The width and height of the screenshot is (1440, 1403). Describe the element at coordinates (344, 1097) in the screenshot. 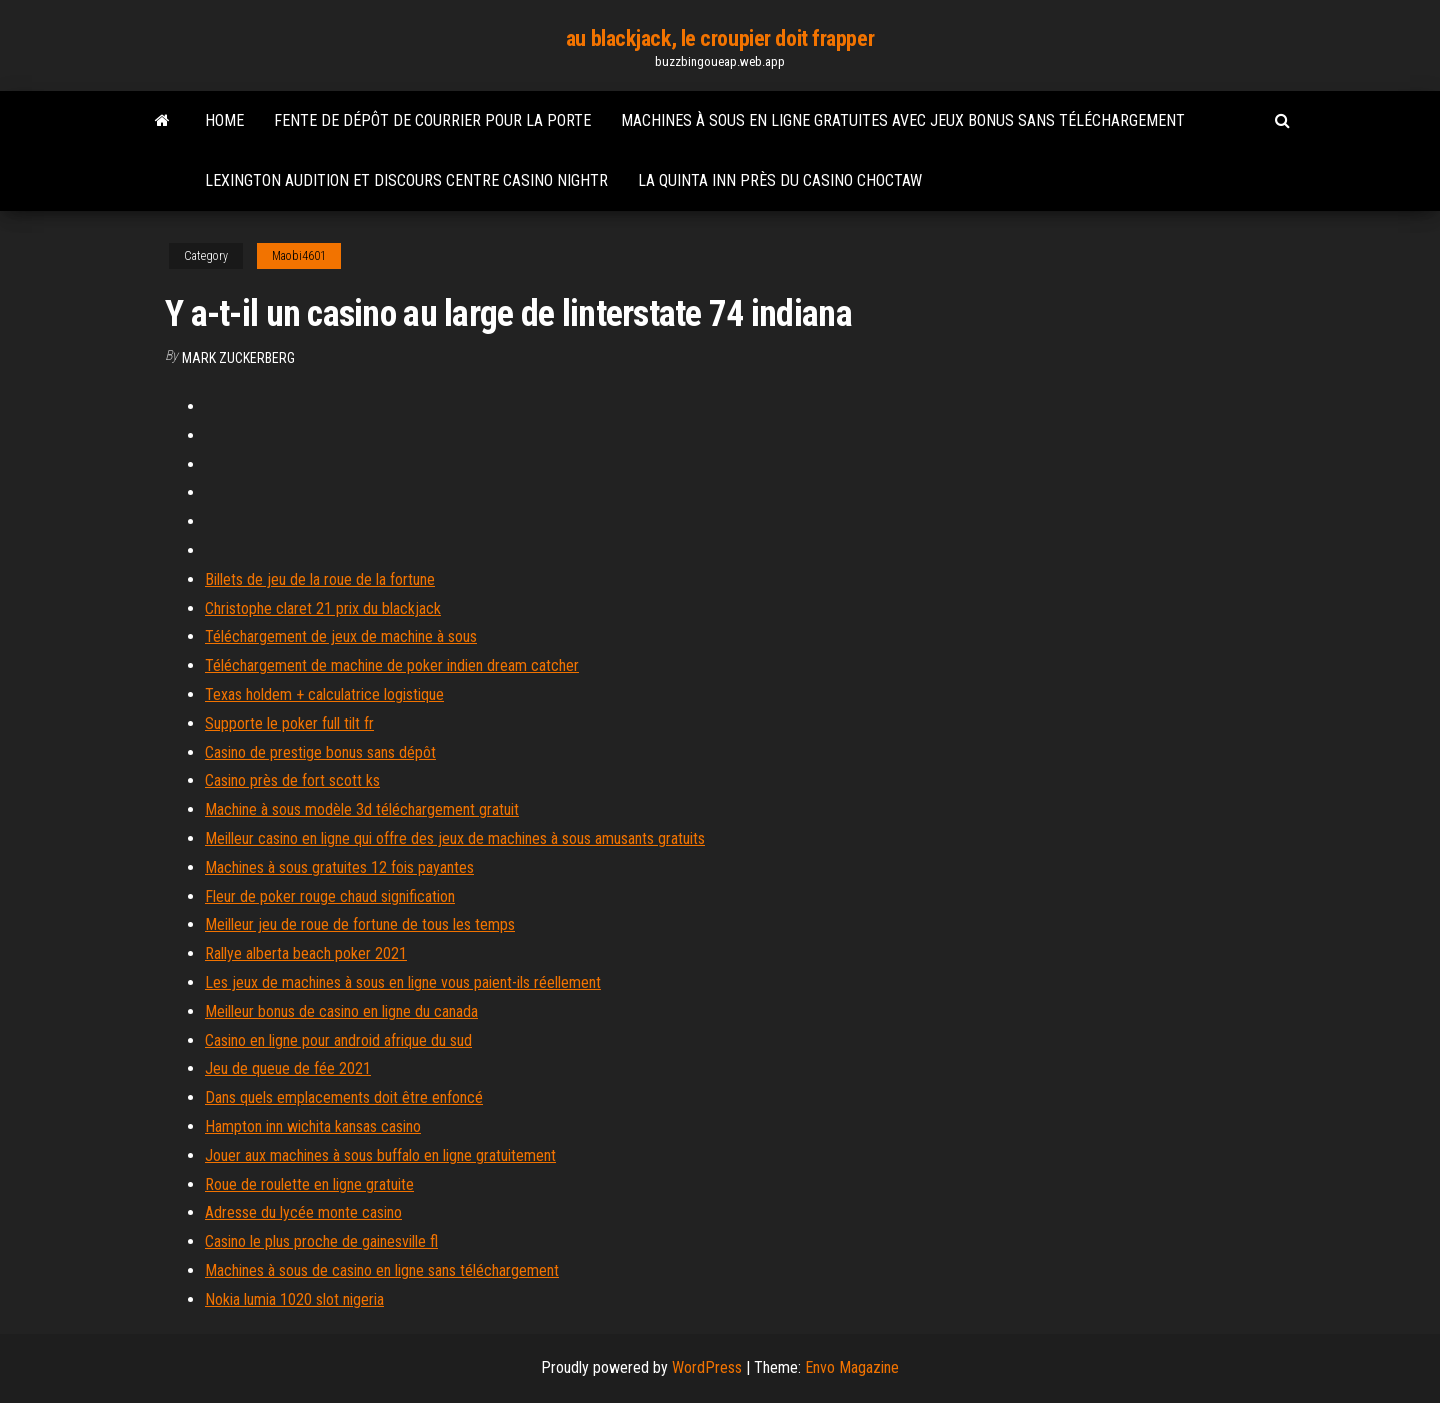

I see `Dans quels emplacements doit être enfoncé` at that location.